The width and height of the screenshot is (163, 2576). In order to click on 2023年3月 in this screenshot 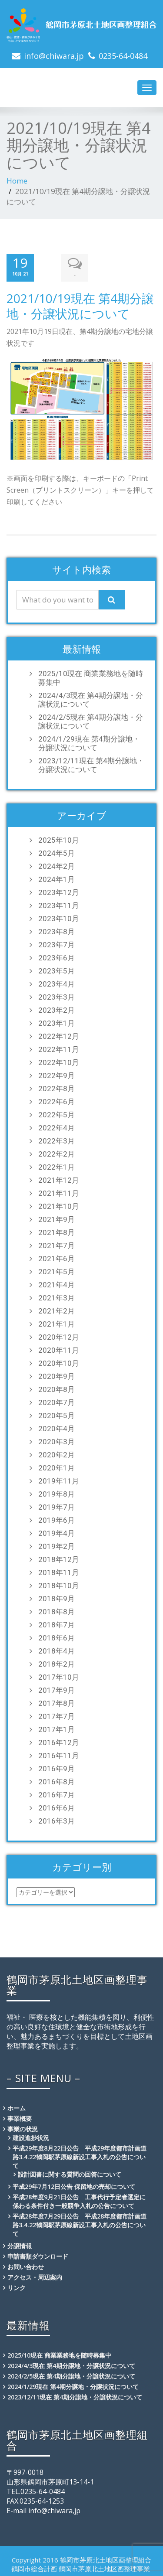, I will do `click(56, 995)`.